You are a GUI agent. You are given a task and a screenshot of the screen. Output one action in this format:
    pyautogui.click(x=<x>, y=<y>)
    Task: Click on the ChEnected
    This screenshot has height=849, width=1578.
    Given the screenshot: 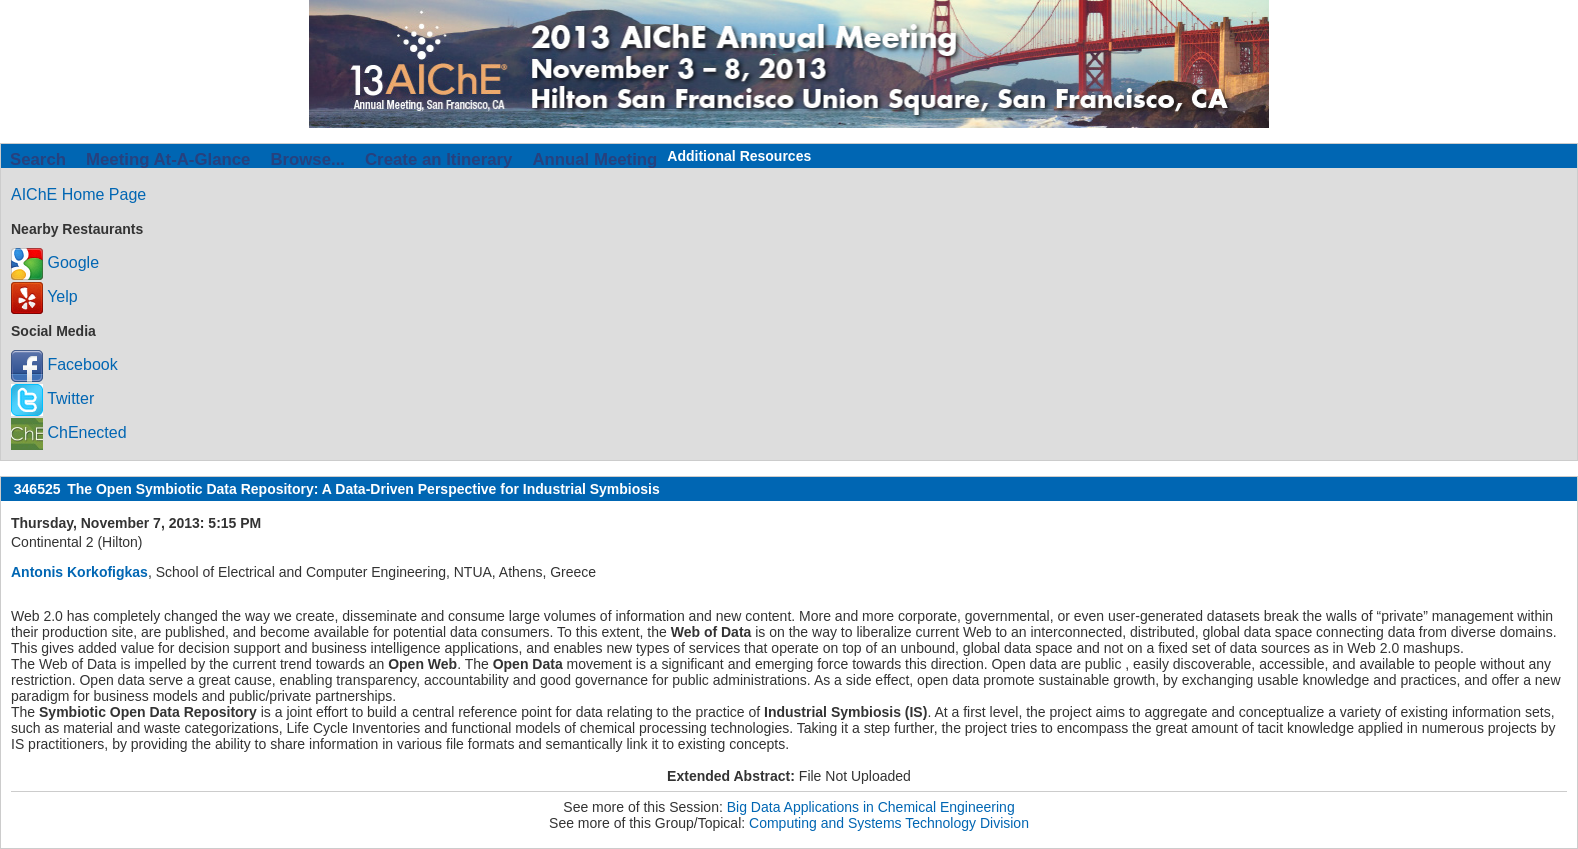 What is the action you would take?
    pyautogui.click(x=69, y=432)
    